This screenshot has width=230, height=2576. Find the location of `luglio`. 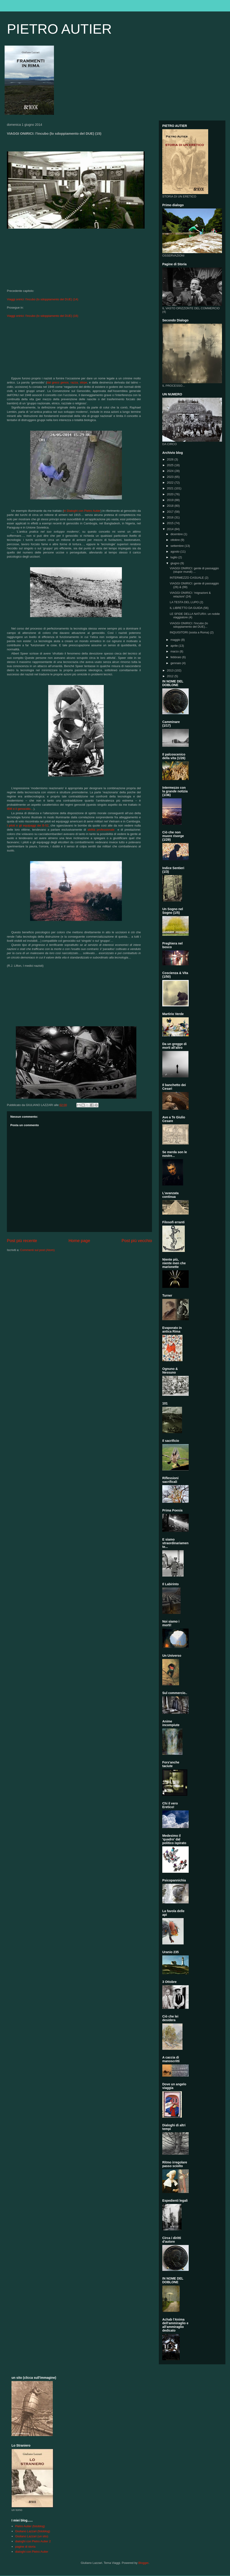

luglio is located at coordinates (174, 557).